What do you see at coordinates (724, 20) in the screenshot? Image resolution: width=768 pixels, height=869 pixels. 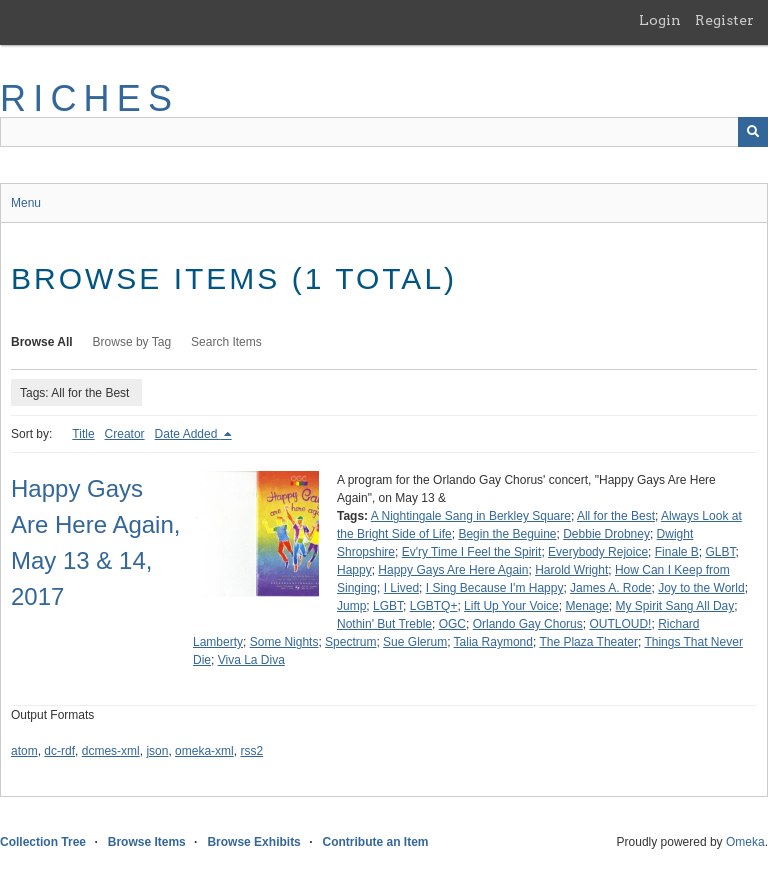 I see `Register` at bounding box center [724, 20].